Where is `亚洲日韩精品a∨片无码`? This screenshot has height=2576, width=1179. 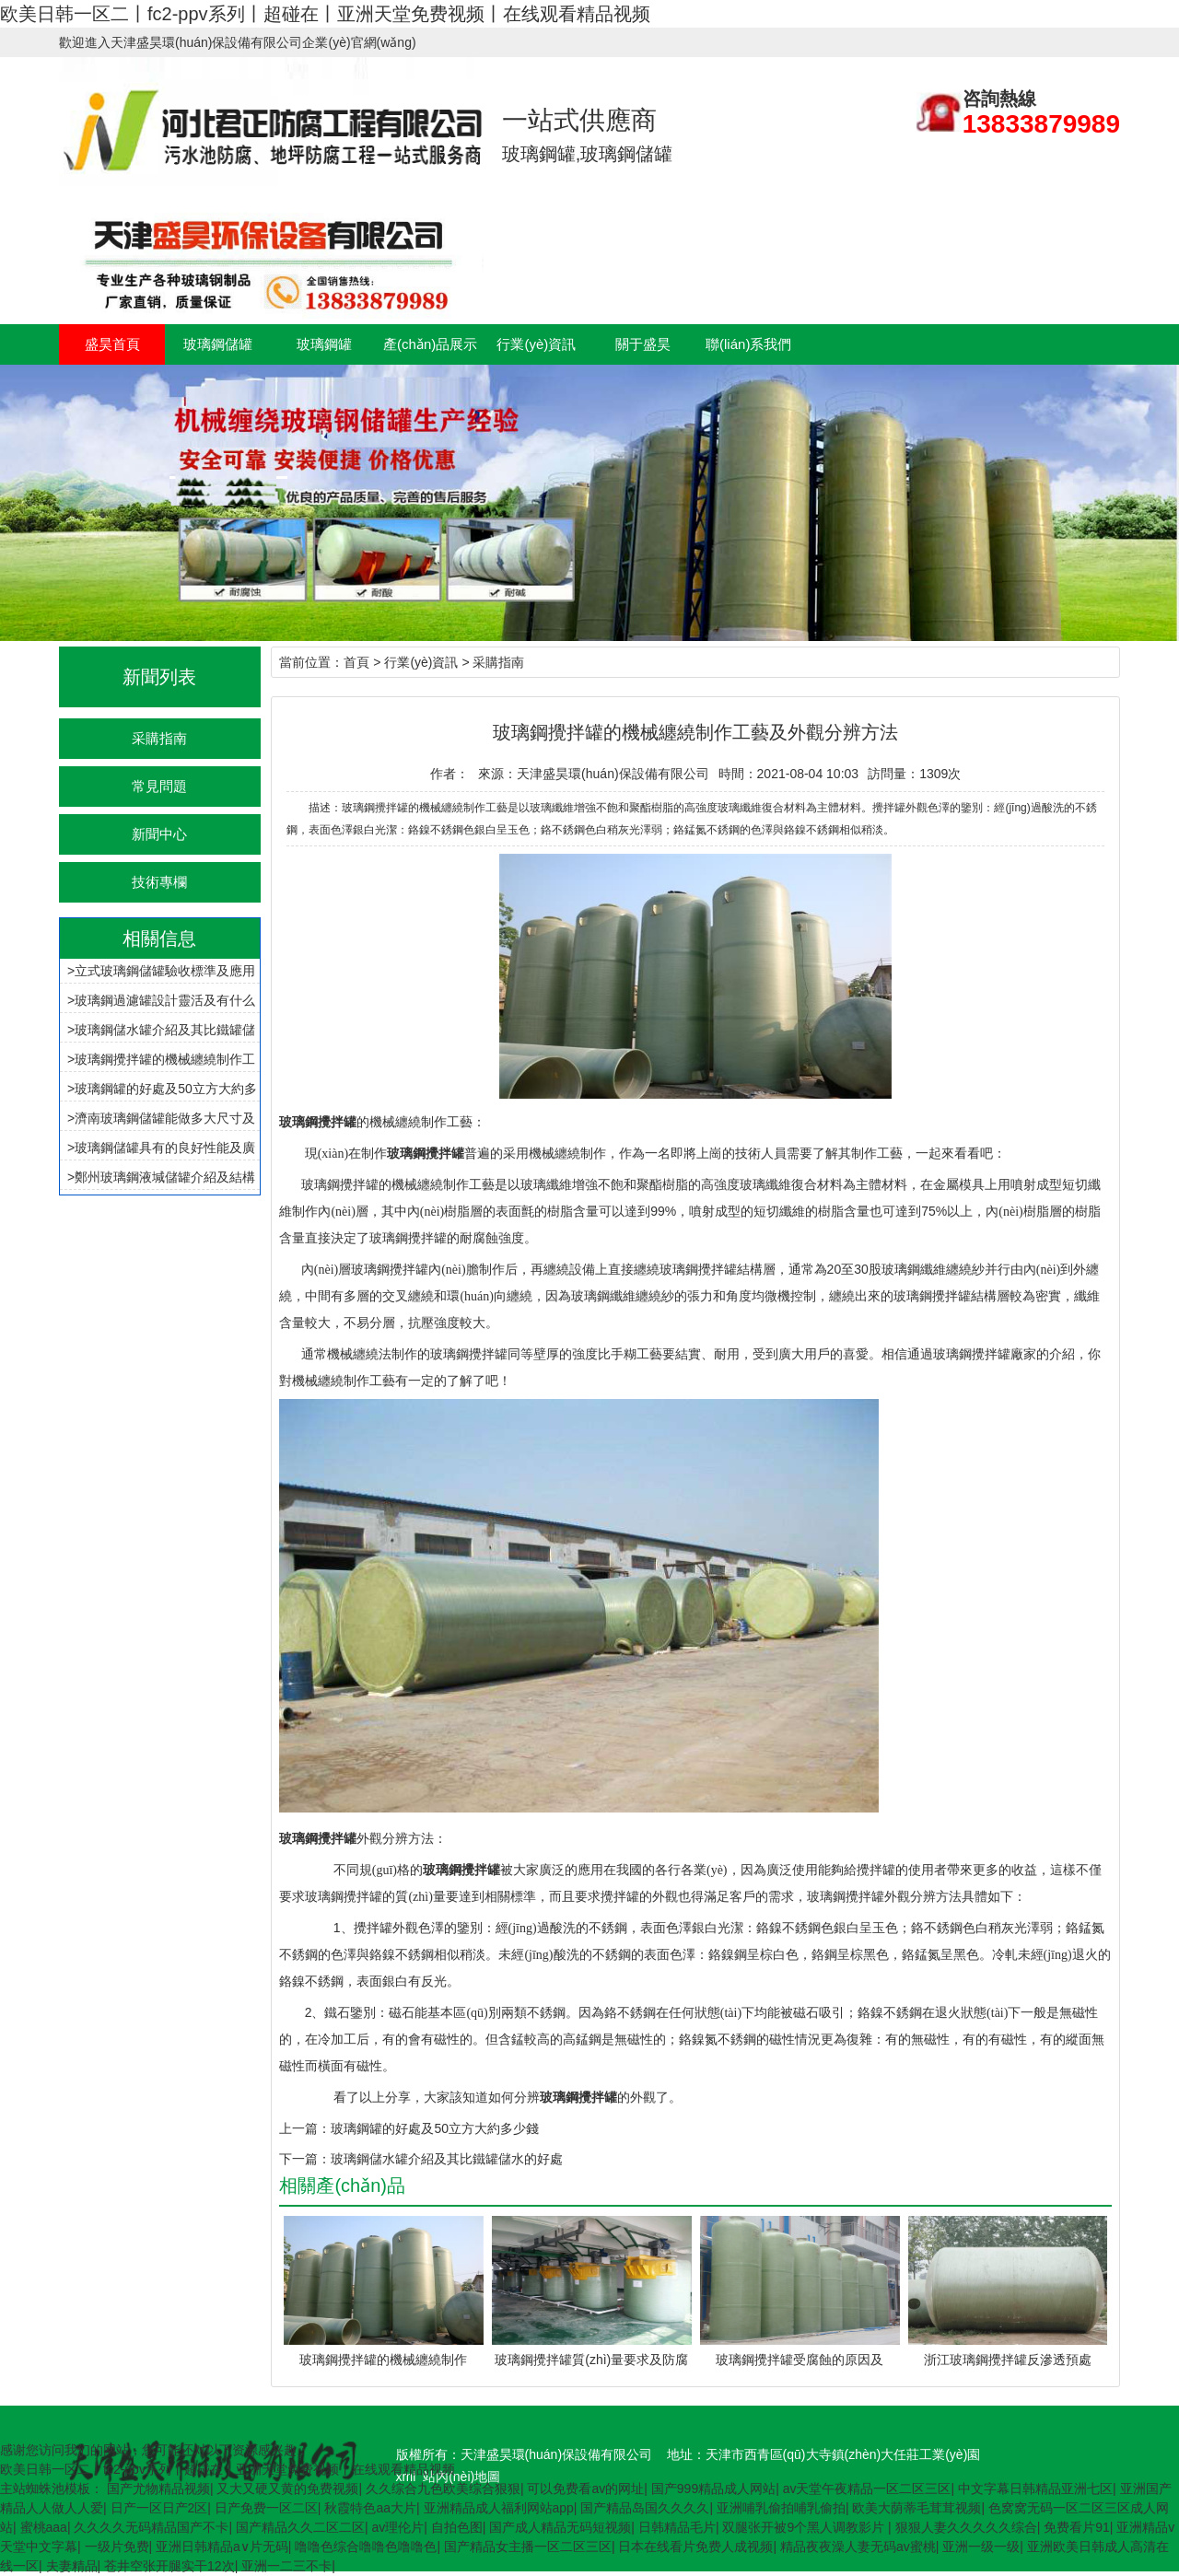
亚洲日韩精品a∨片无码 is located at coordinates (222, 2546).